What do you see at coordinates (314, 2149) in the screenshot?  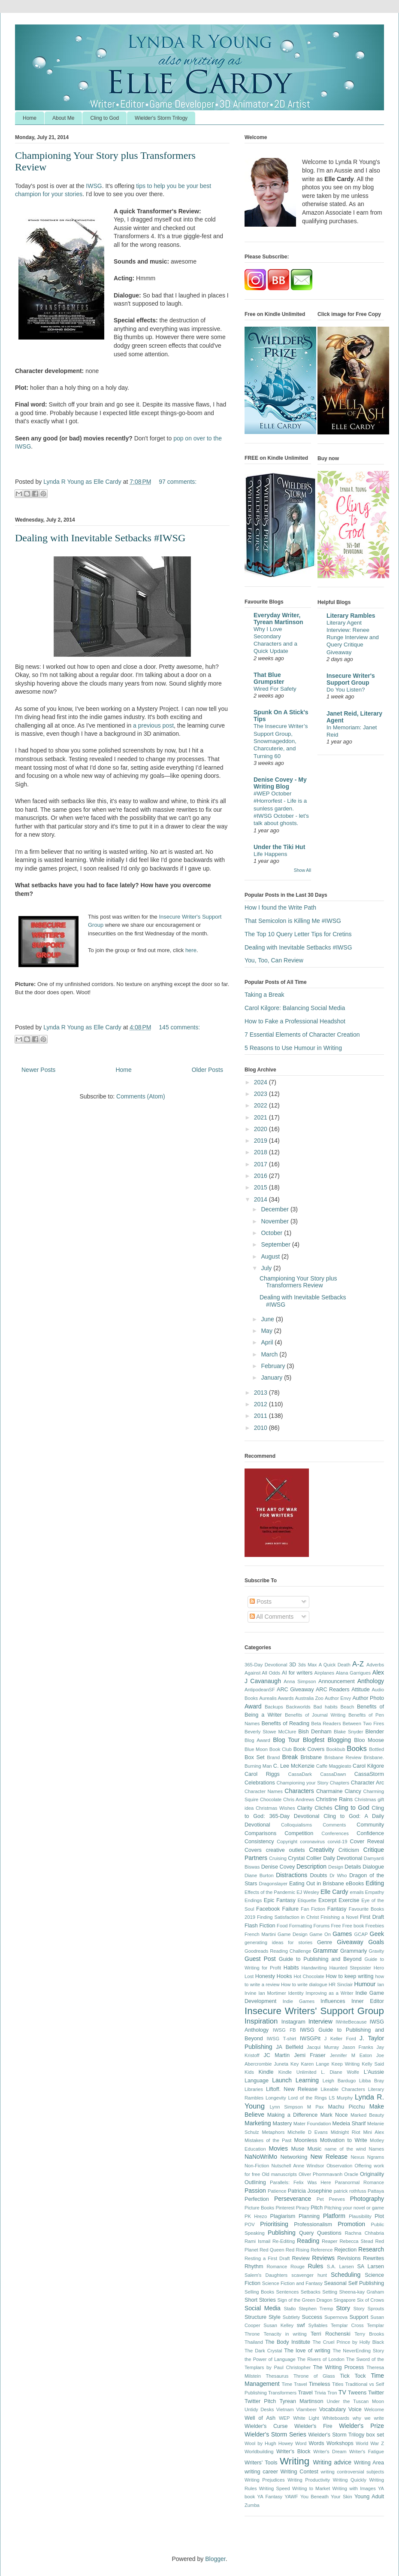 I see `Music` at bounding box center [314, 2149].